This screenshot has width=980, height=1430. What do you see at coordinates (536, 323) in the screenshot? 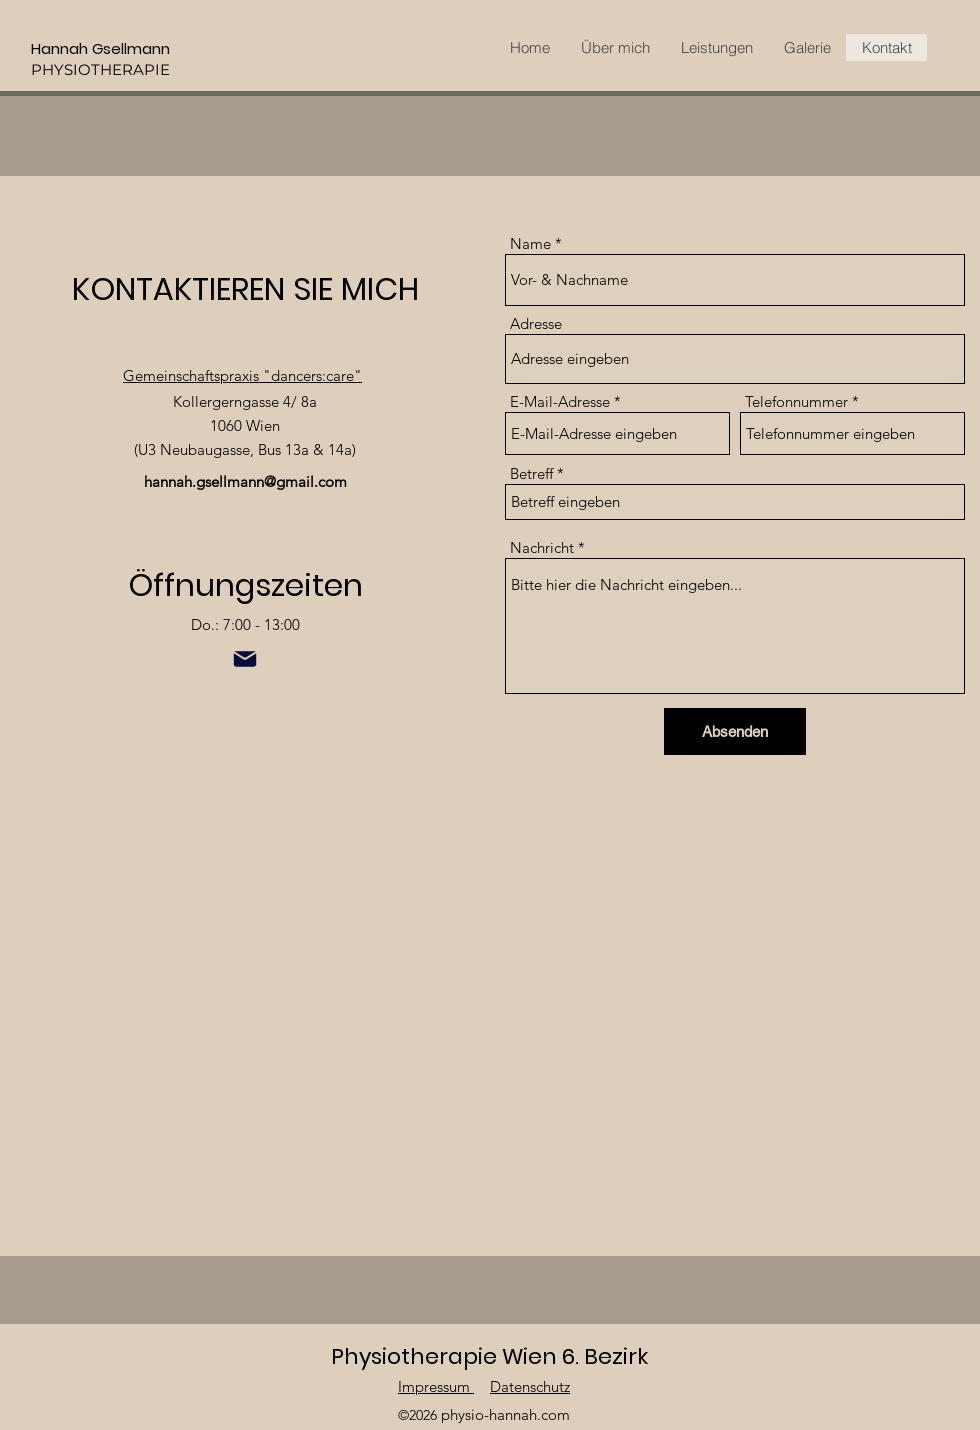
I see `Adresse` at bounding box center [536, 323].